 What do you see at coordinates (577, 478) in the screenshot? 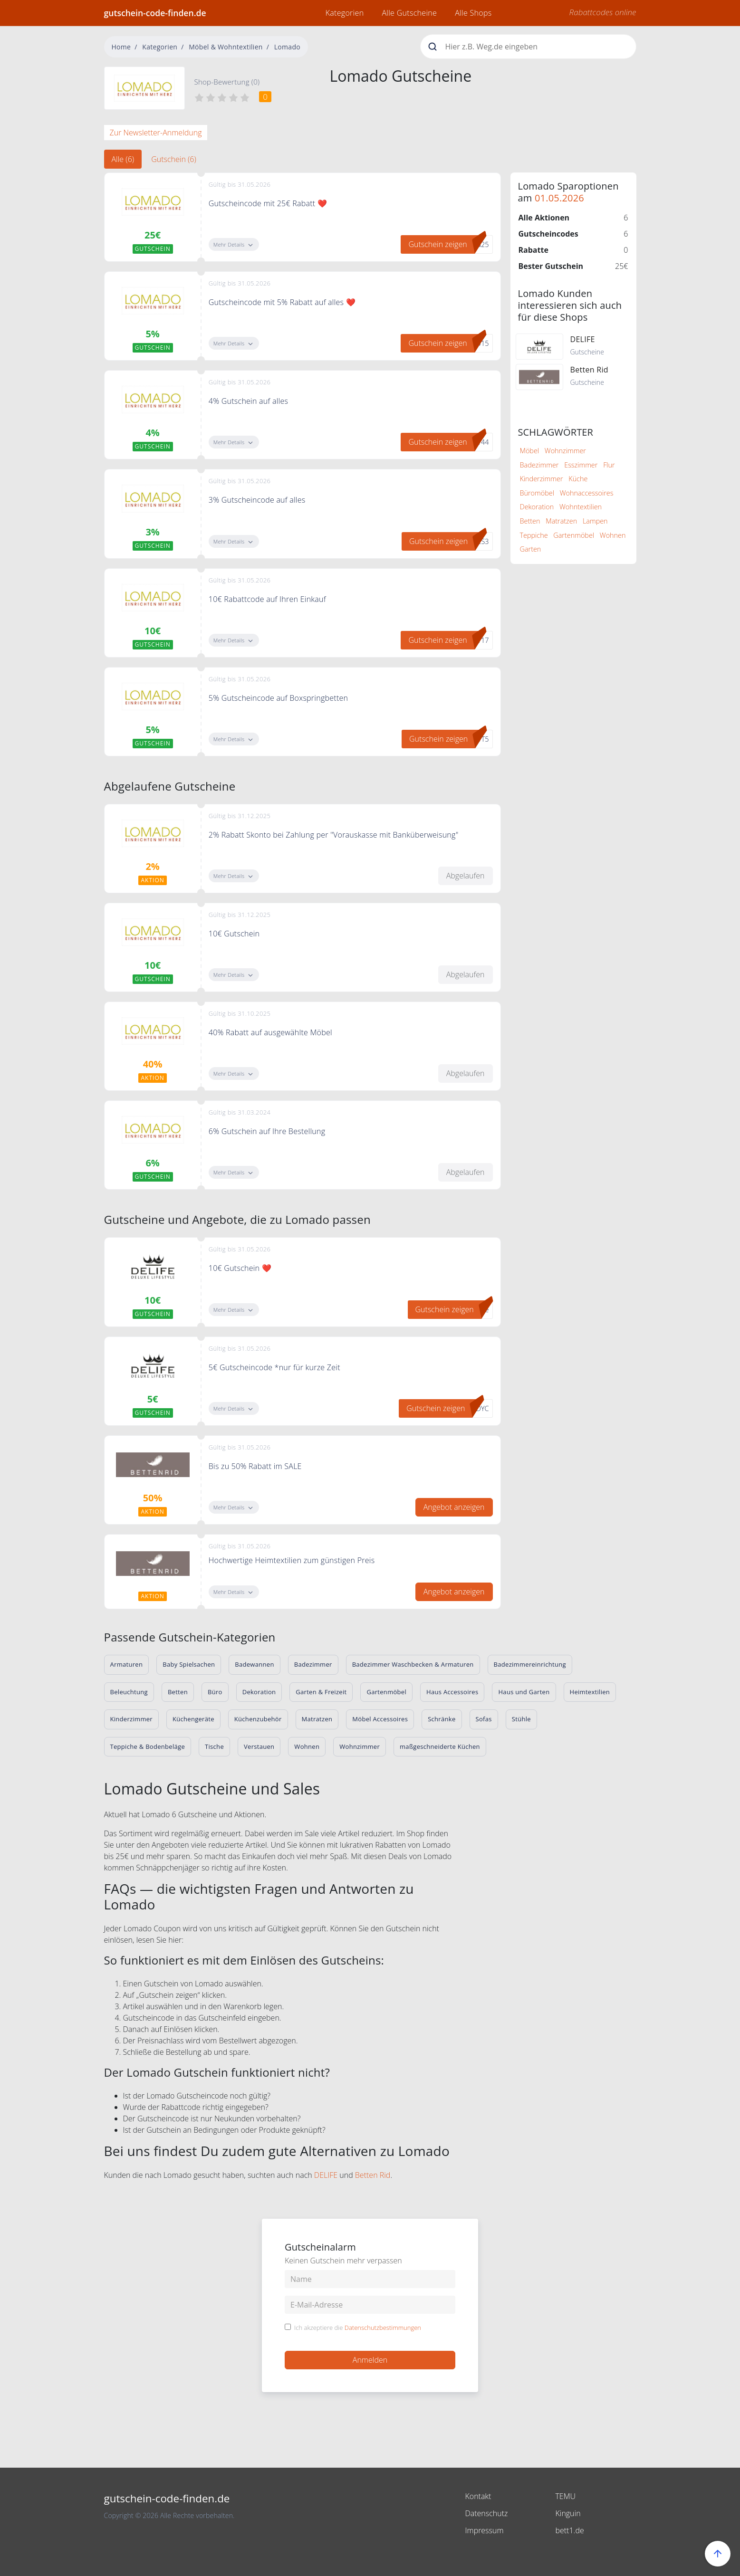
I see `Küche` at bounding box center [577, 478].